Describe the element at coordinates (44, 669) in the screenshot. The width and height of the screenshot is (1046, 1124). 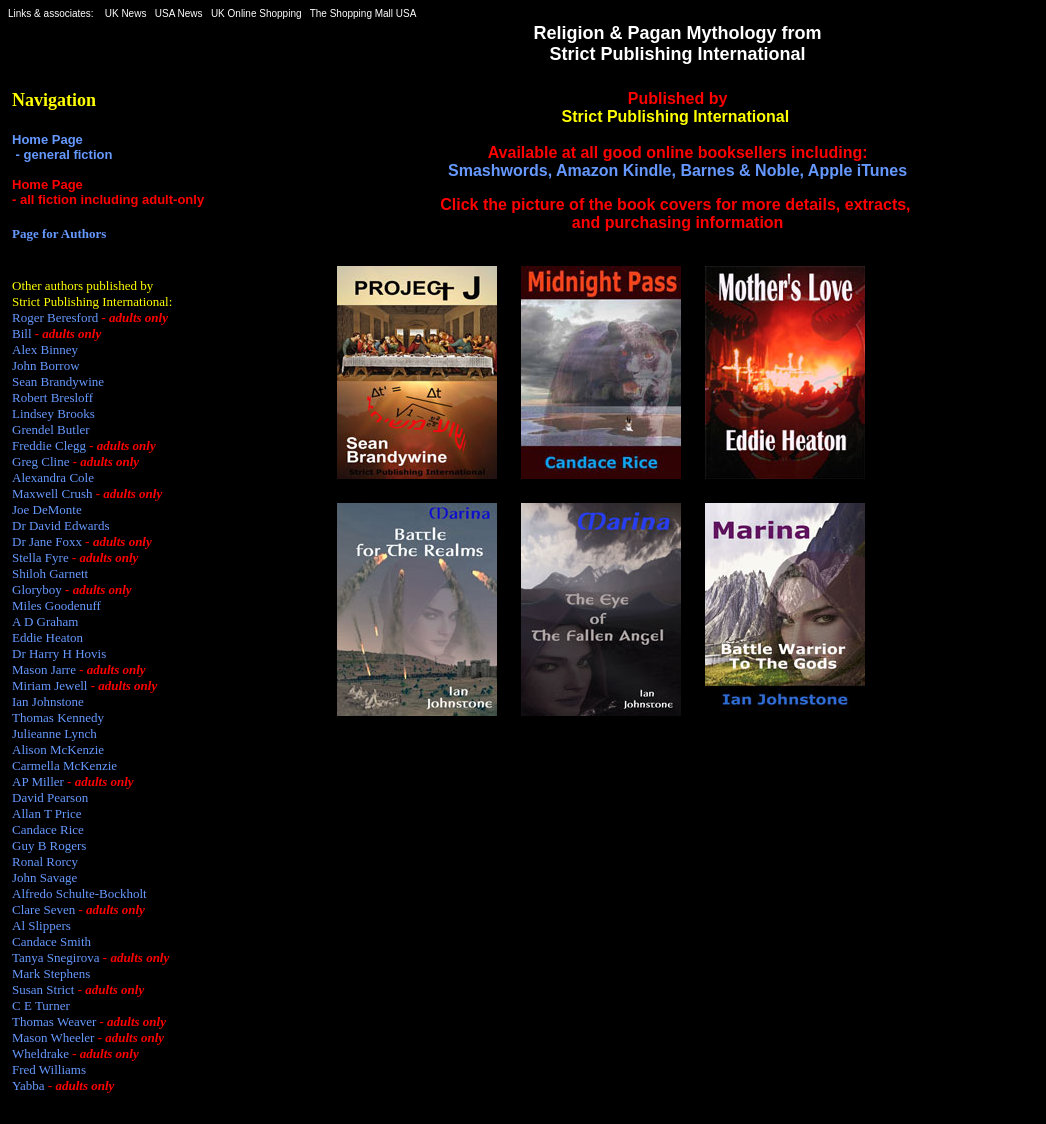
I see `Mason Jarre` at that location.